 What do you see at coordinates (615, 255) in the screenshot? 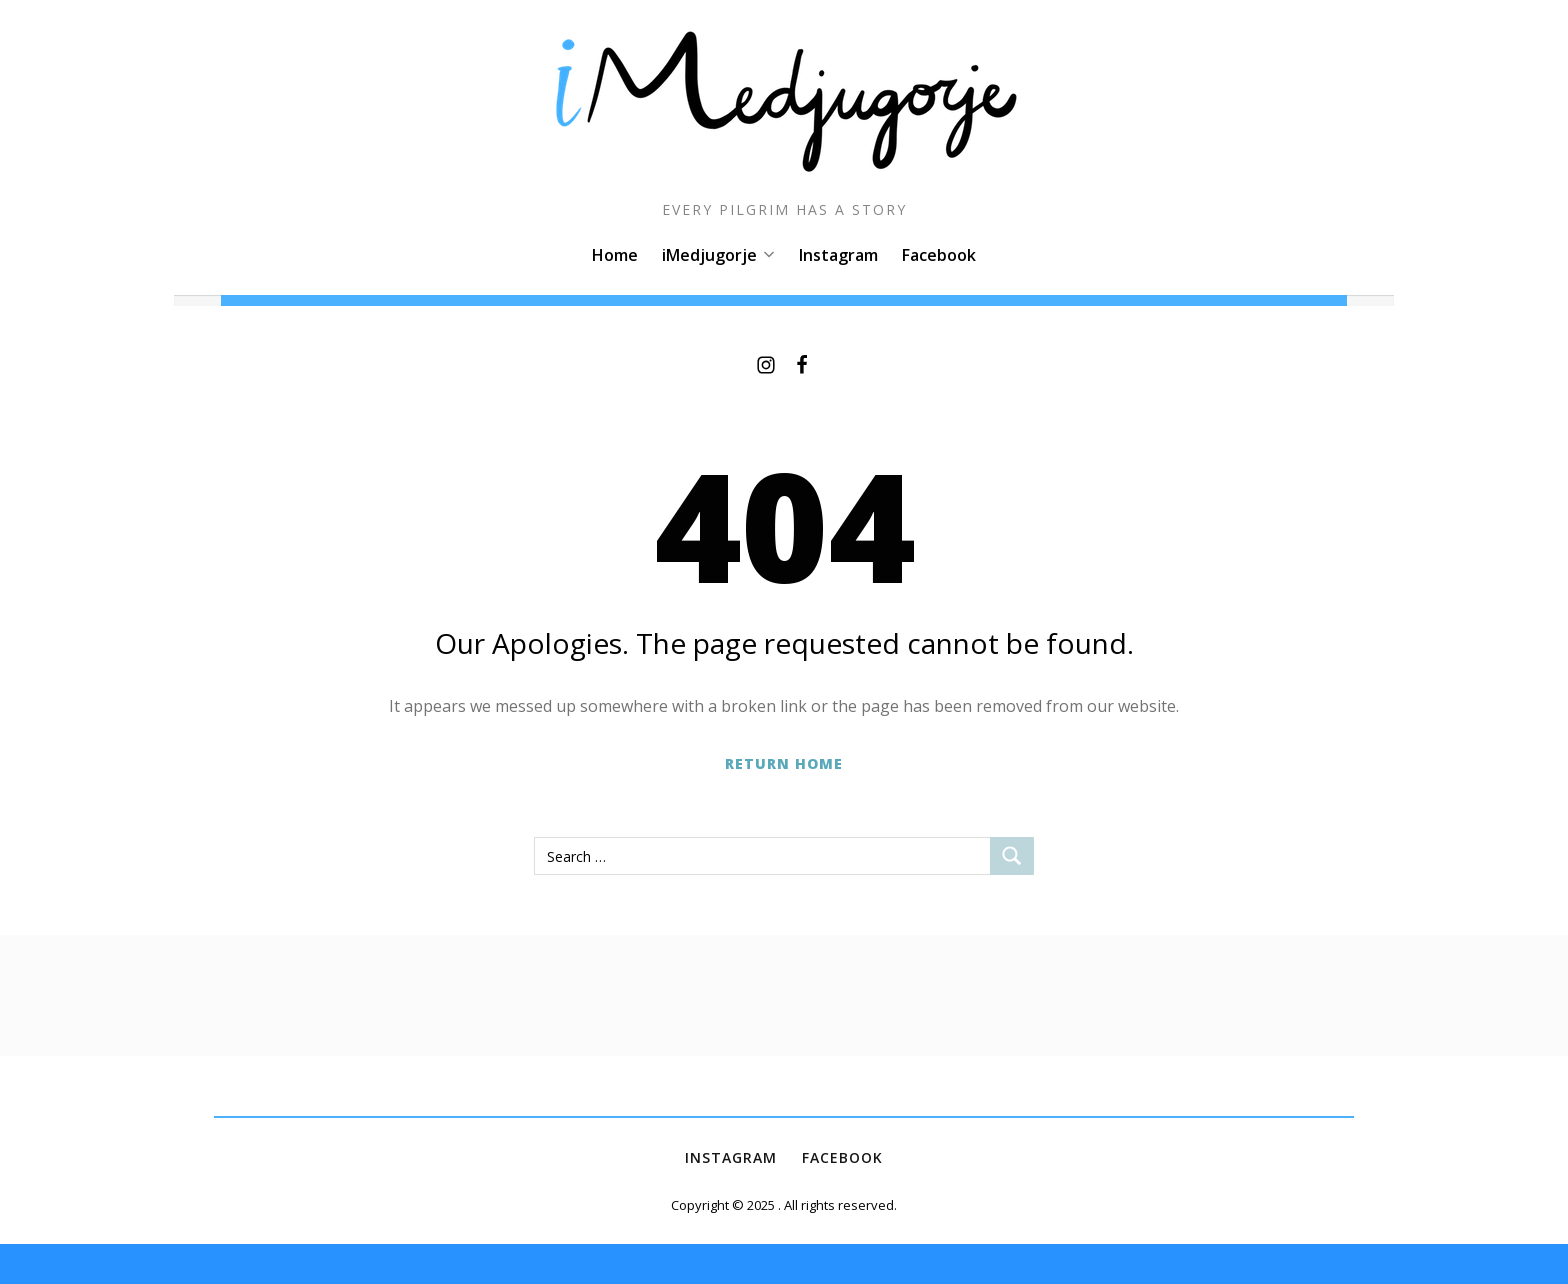
I see `Home` at bounding box center [615, 255].